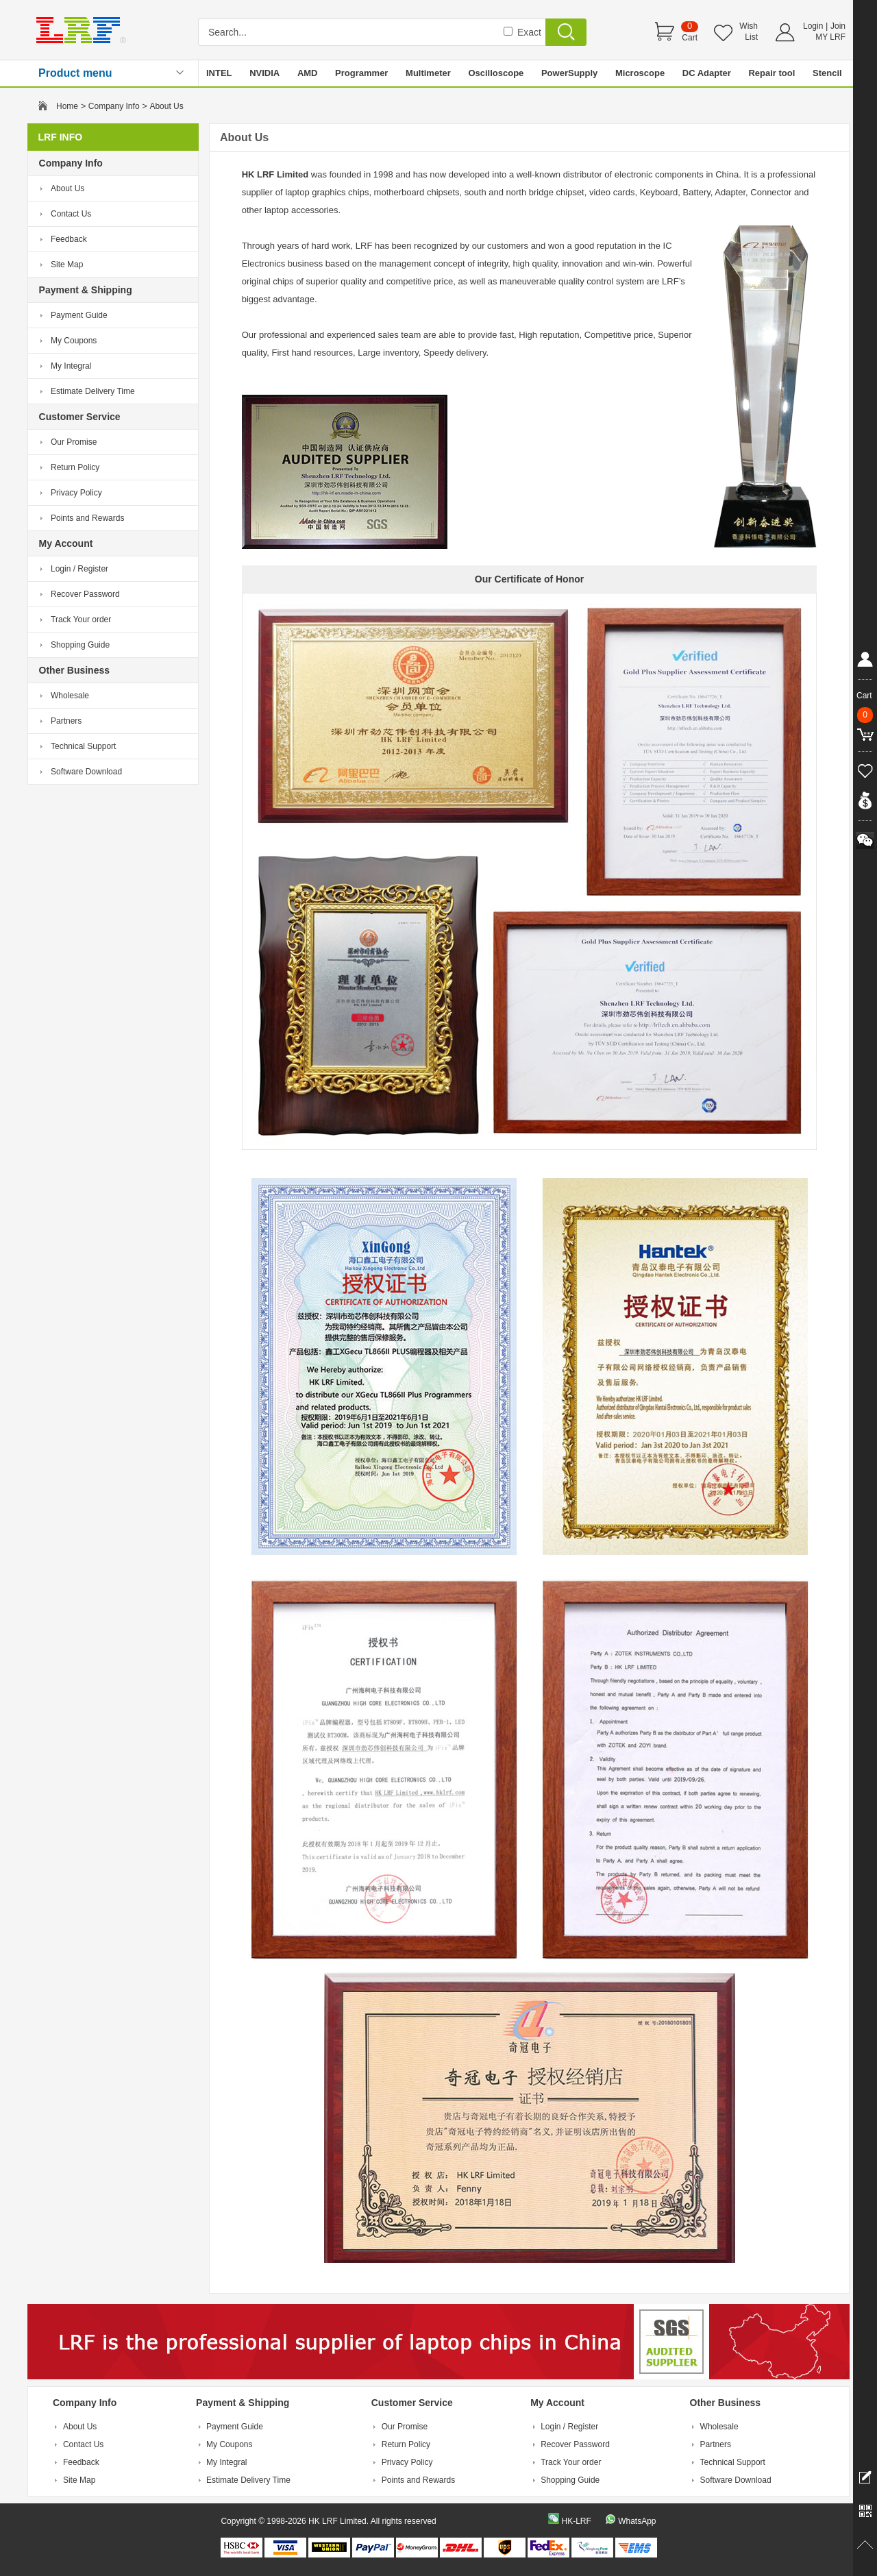 The image size is (877, 2576). I want to click on Points and Rewards, so click(87, 518).